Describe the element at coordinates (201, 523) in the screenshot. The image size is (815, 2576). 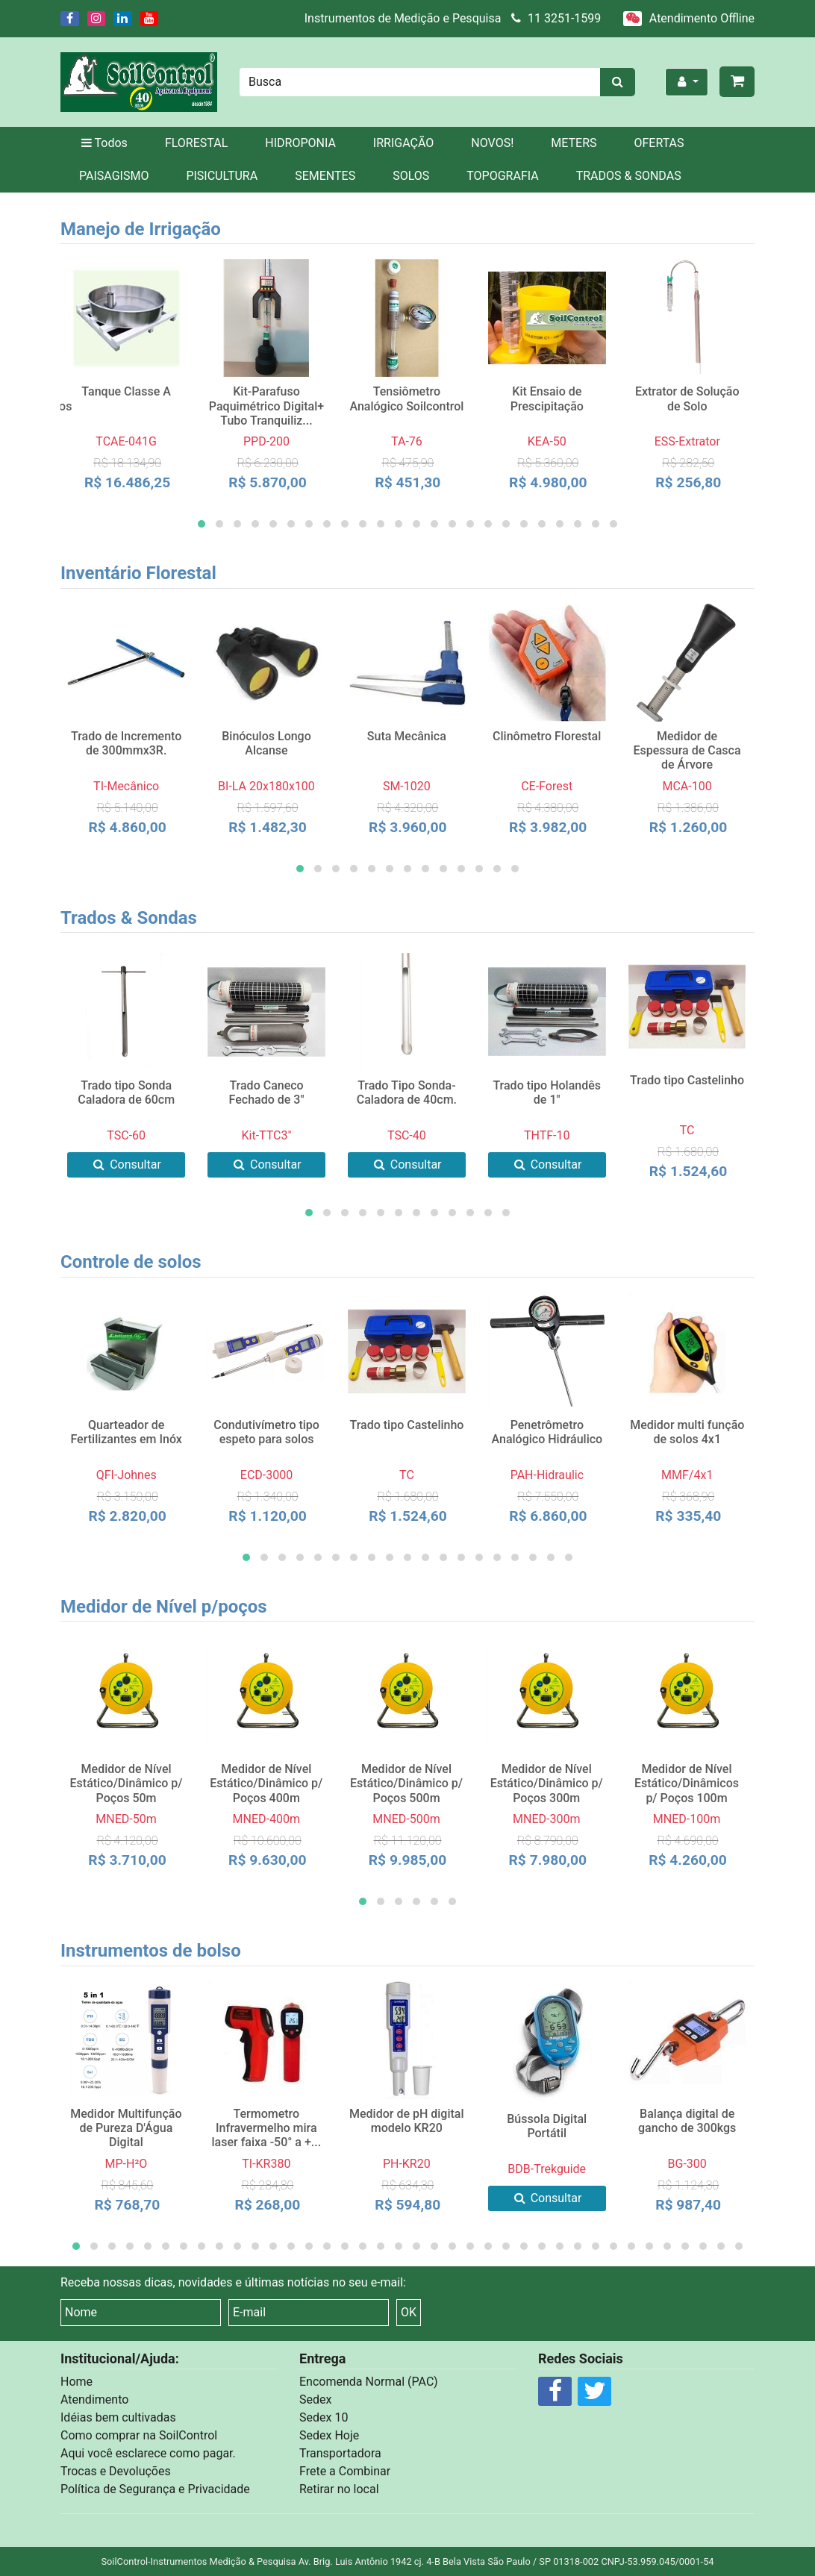
I see `[button]` at that location.